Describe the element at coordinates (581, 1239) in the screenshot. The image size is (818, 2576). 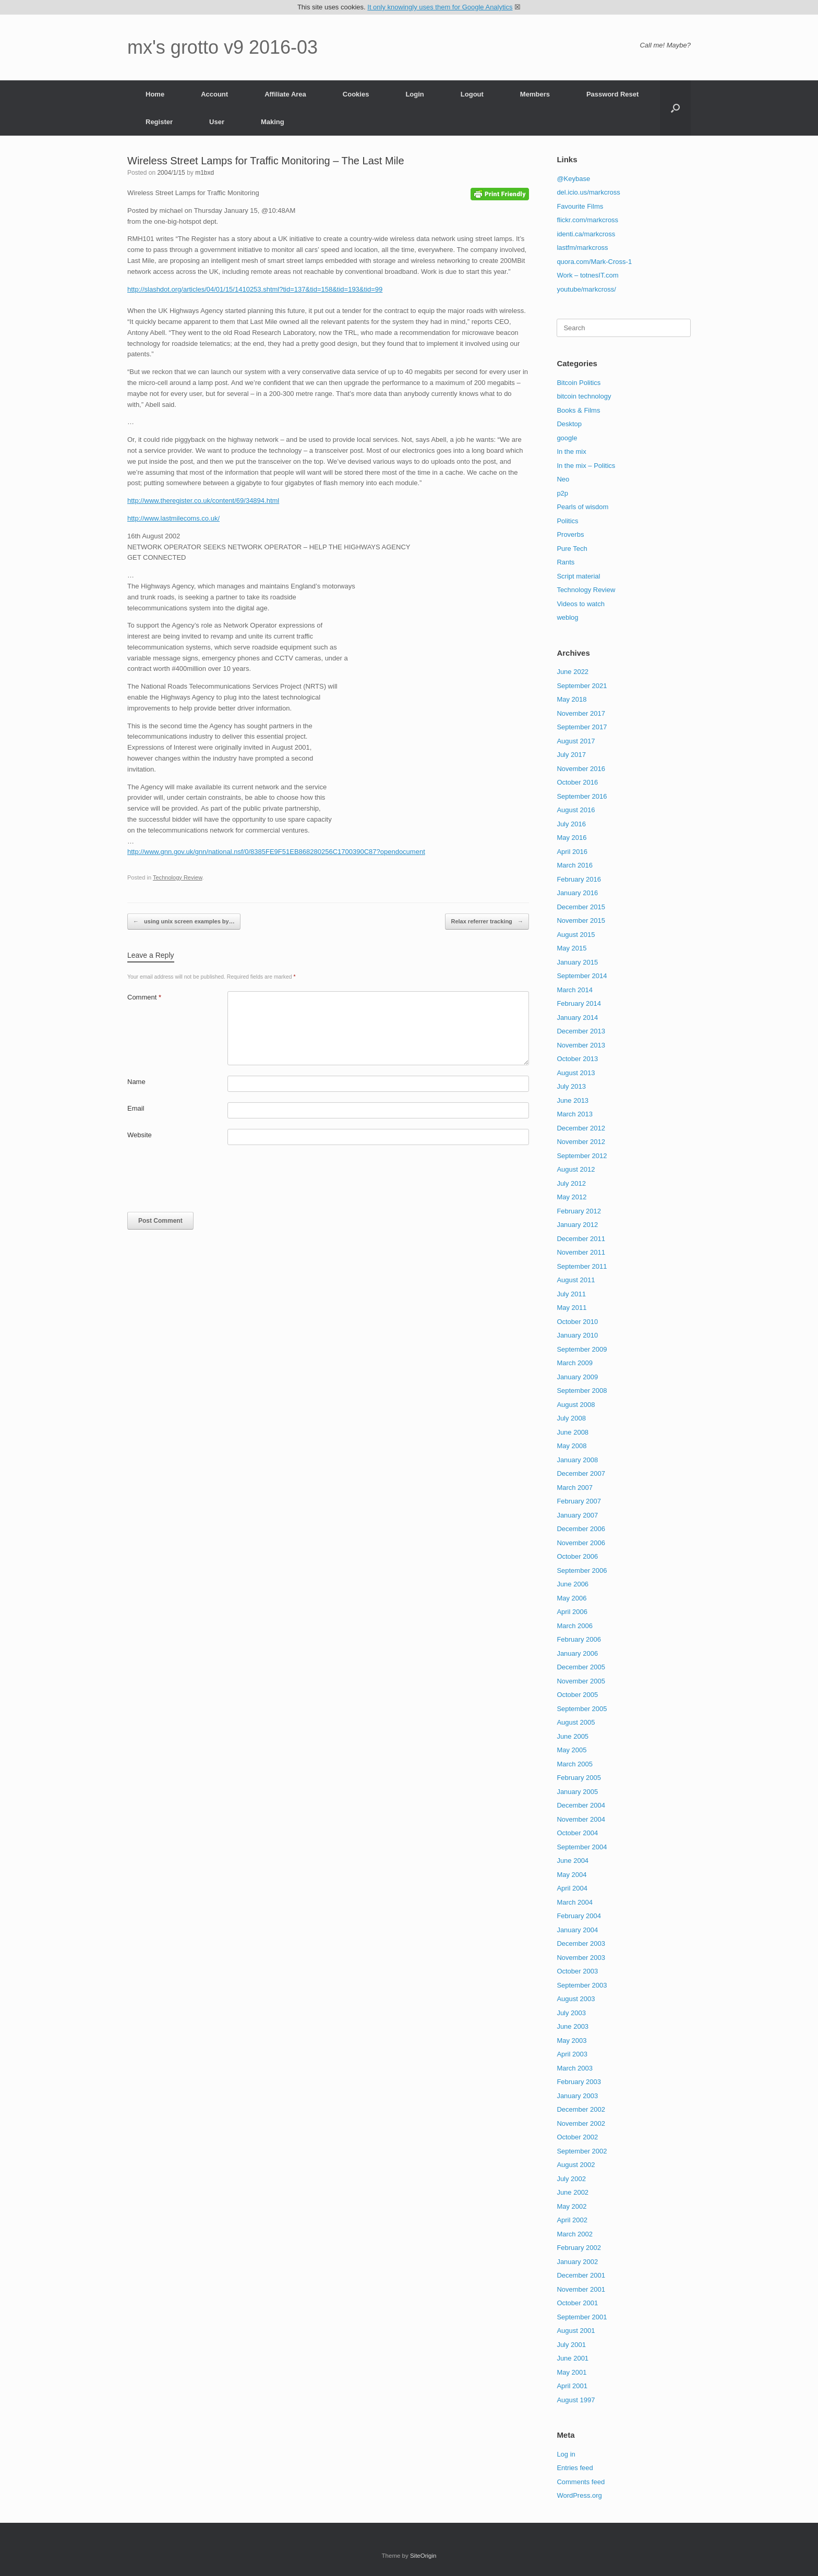
I see `December 2011` at that location.